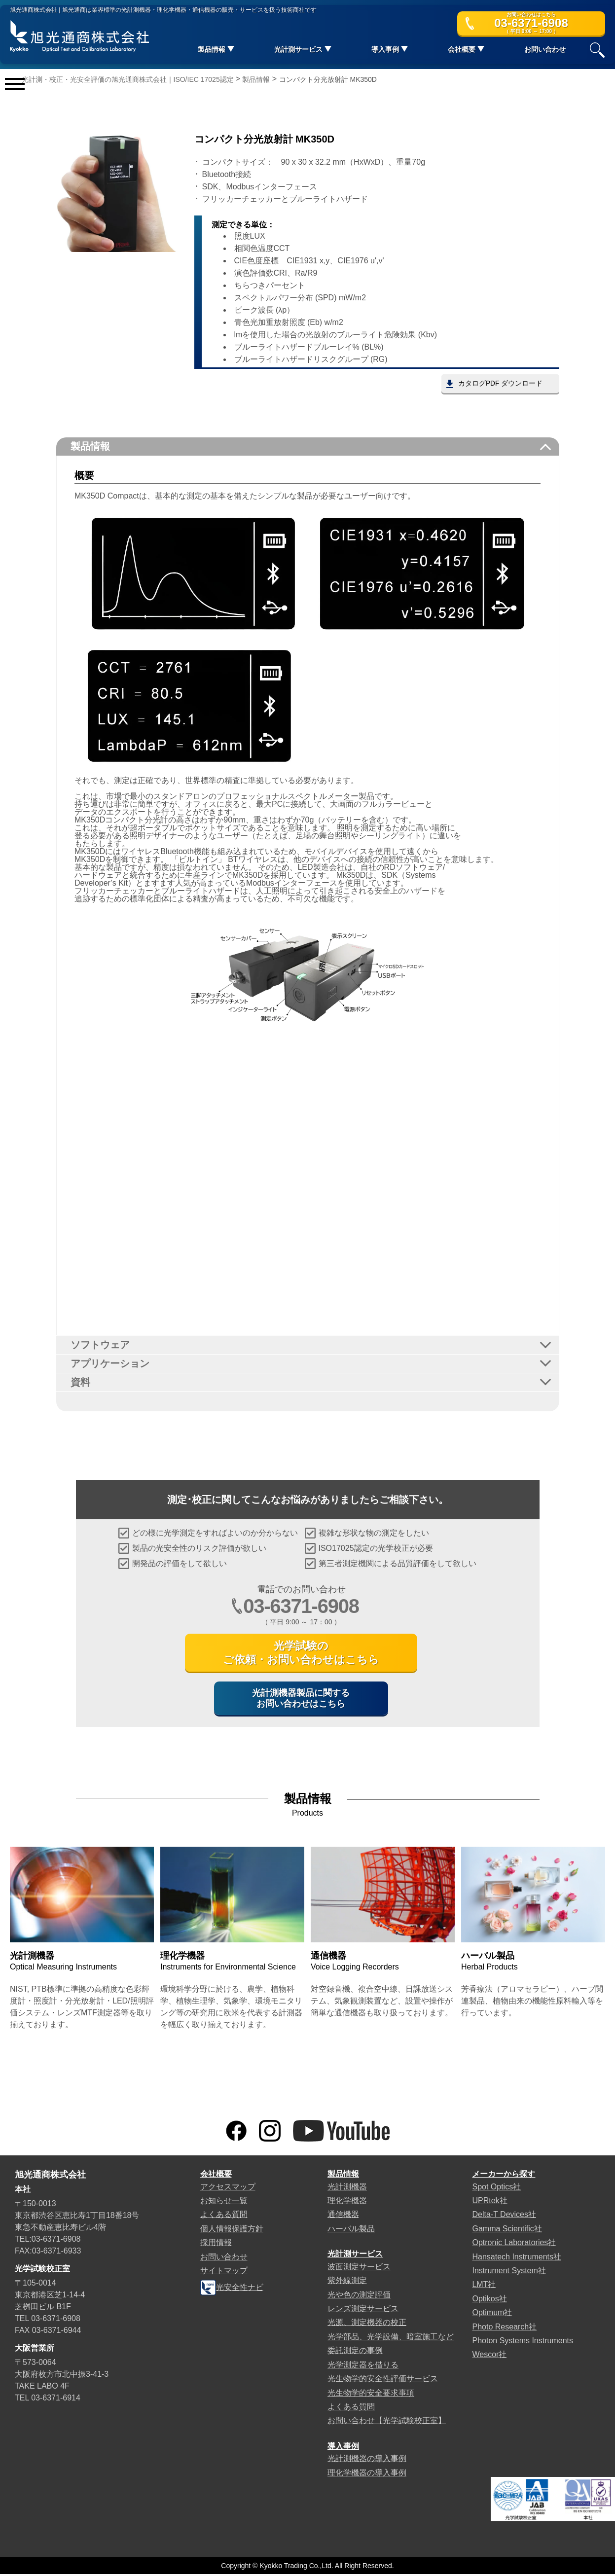 The image size is (615, 2576). What do you see at coordinates (516, 2258) in the screenshot?
I see `Hansatech Instruments社` at bounding box center [516, 2258].